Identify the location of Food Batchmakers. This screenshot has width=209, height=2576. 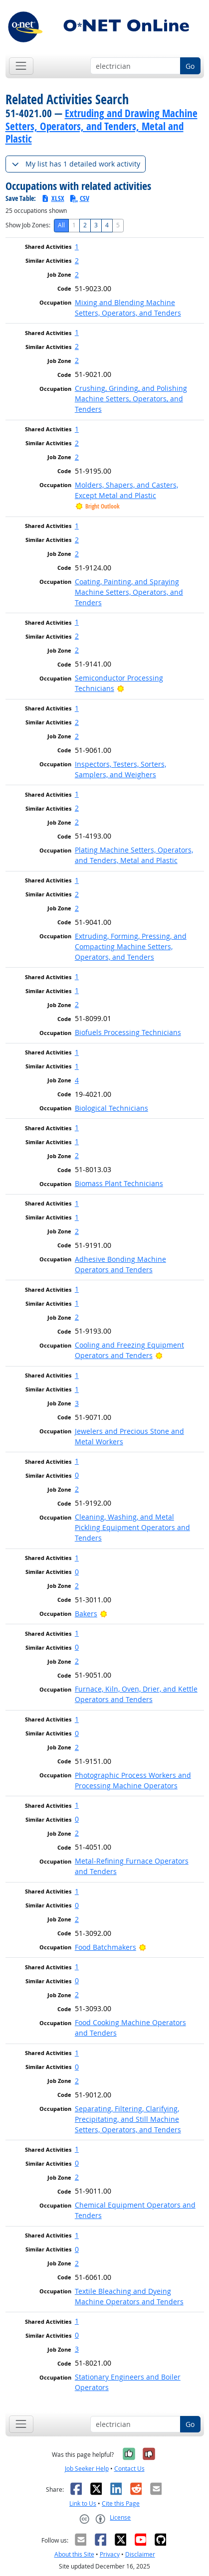
(105, 1947).